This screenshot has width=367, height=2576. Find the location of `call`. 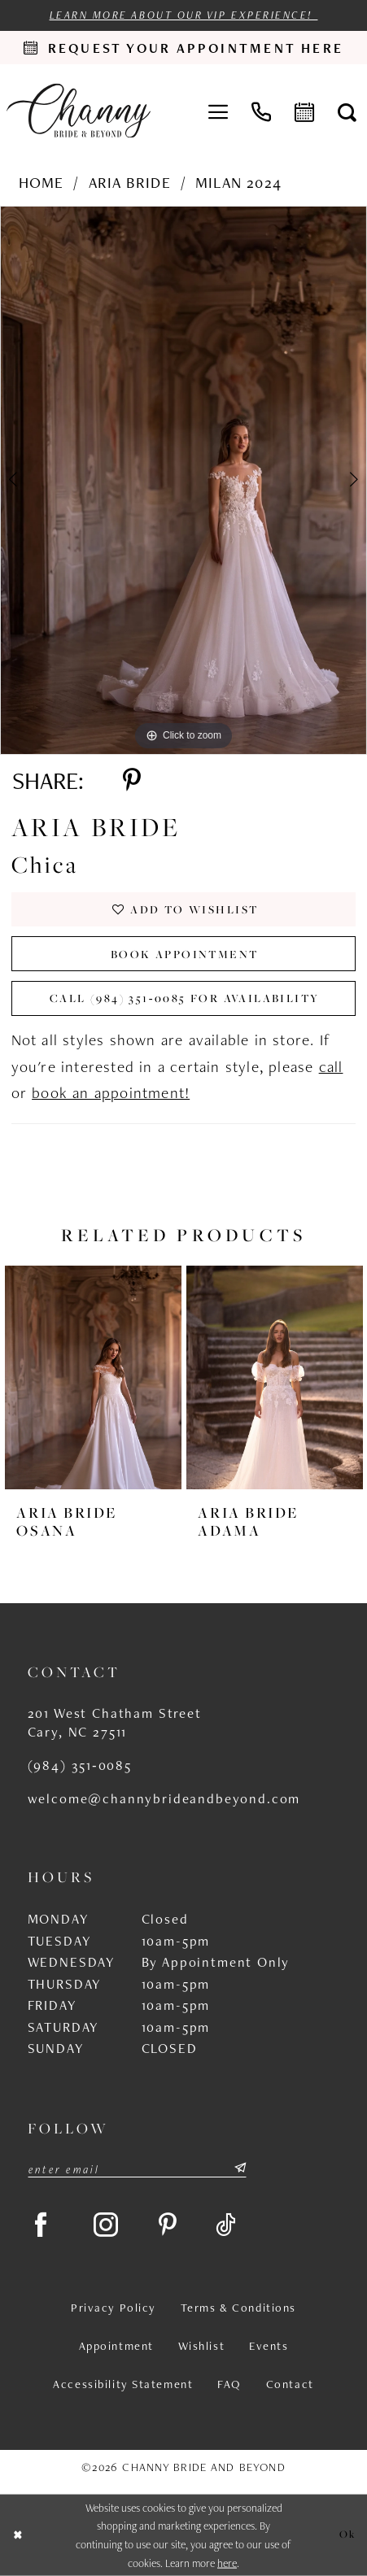

call is located at coordinates (331, 1067).